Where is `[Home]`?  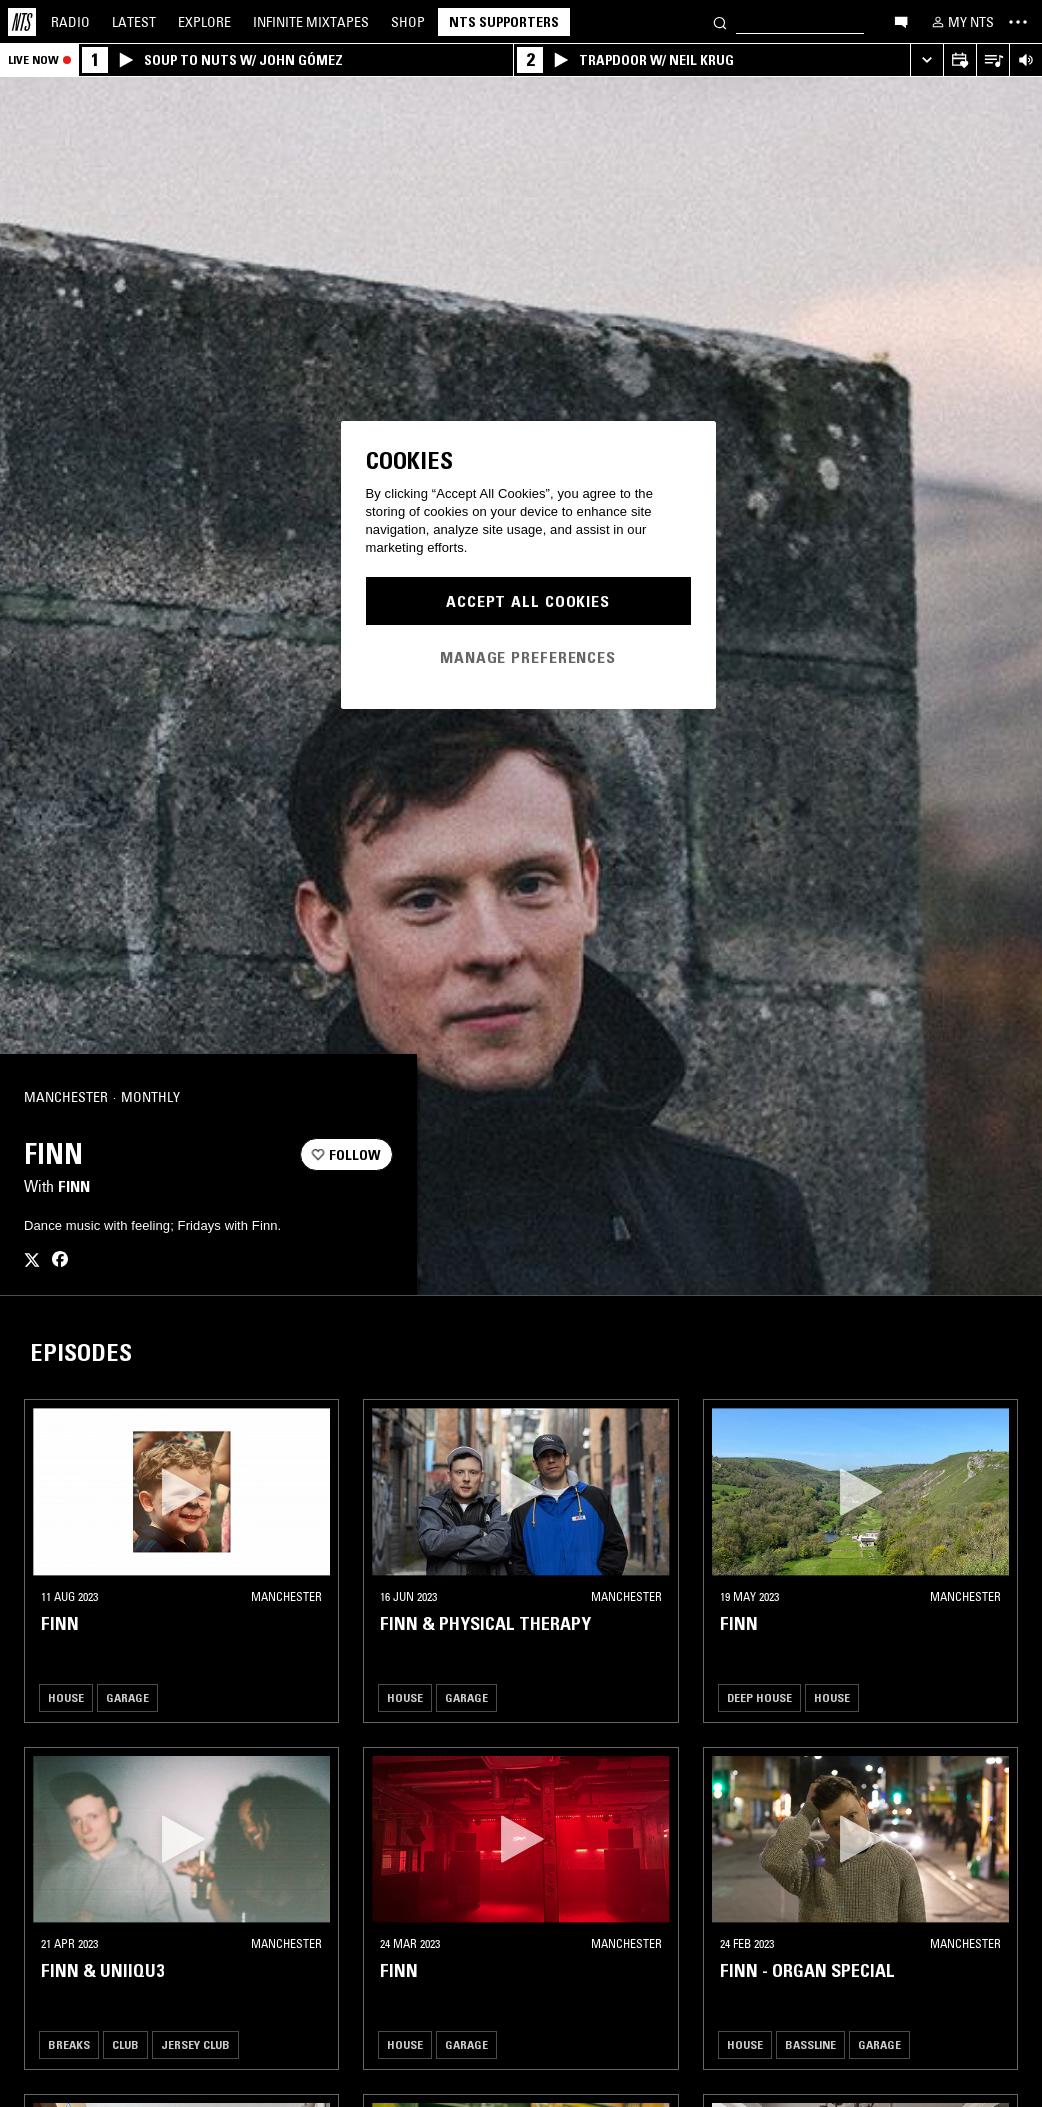
[Home] is located at coordinates (22, 22).